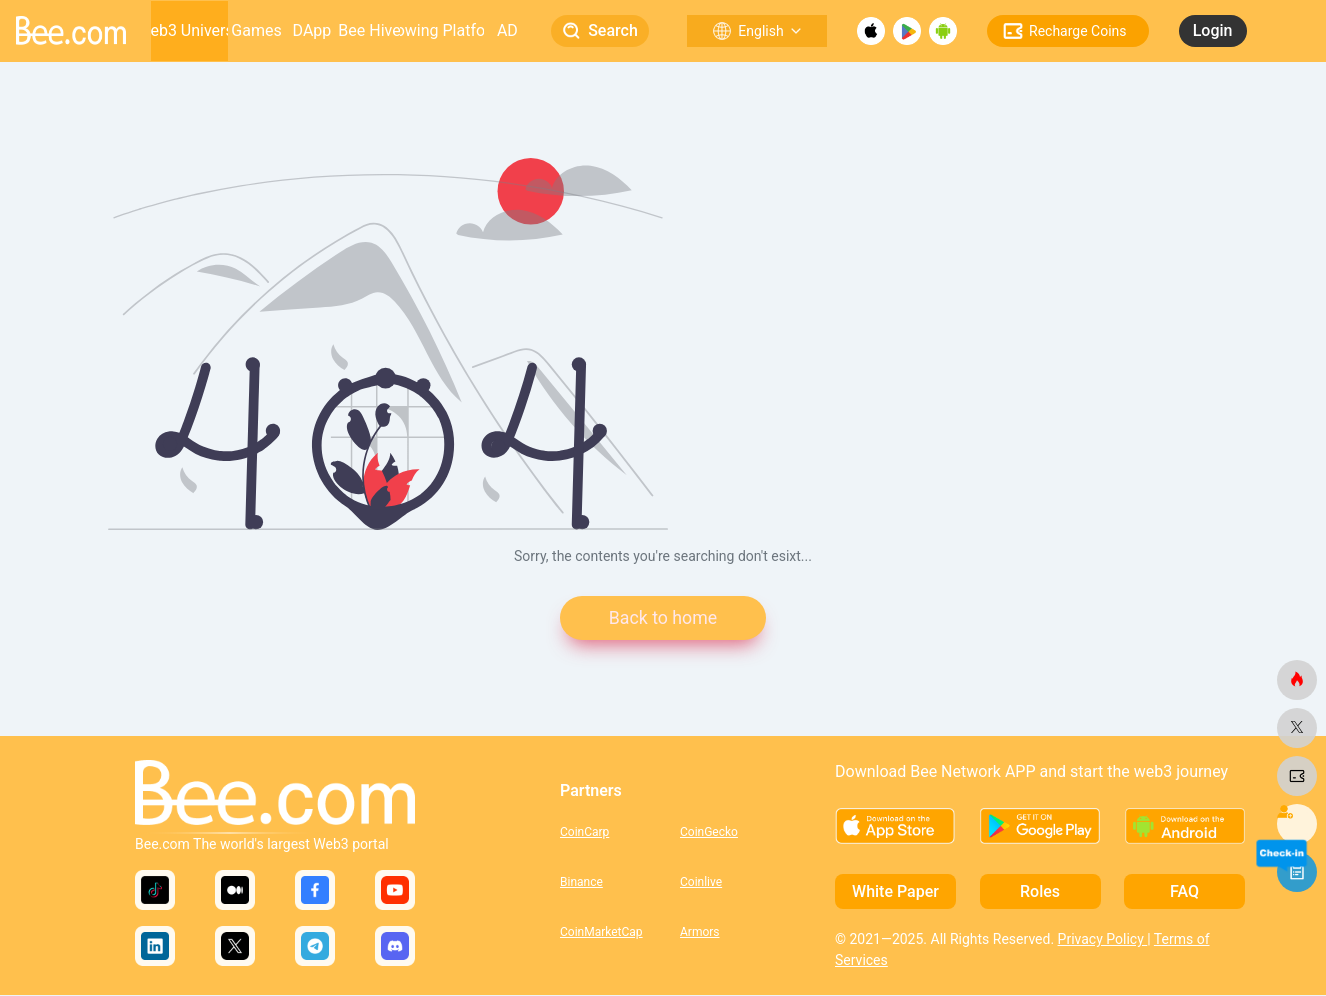 This screenshot has height=996, width=1326. Describe the element at coordinates (701, 882) in the screenshot. I see `Coinlive` at that location.